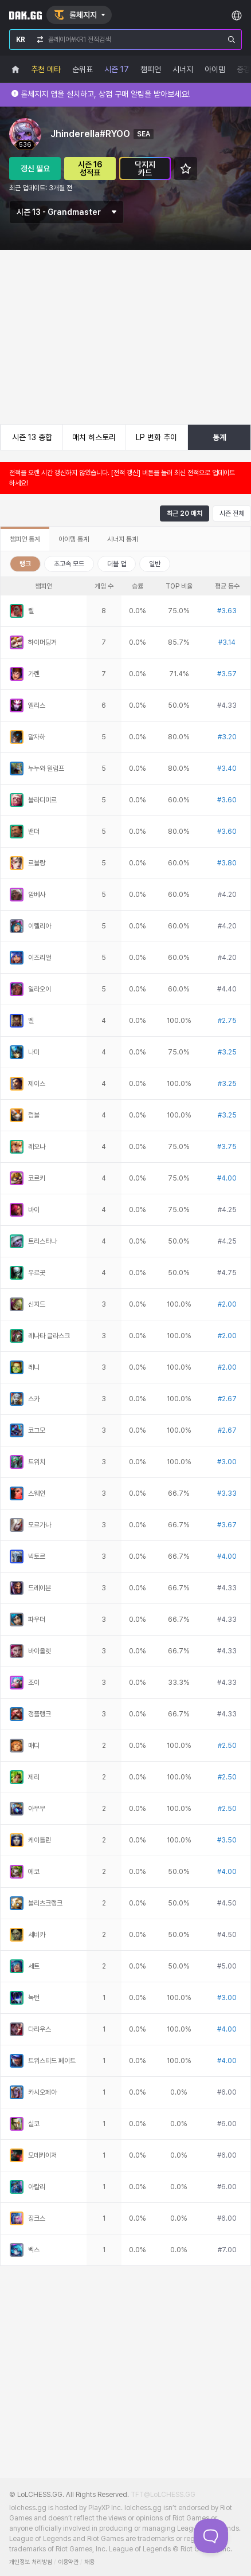 The height and width of the screenshot is (2576, 251). Describe the element at coordinates (163, 2495) in the screenshot. I see `TFT@LoLCHESS.GG` at that location.